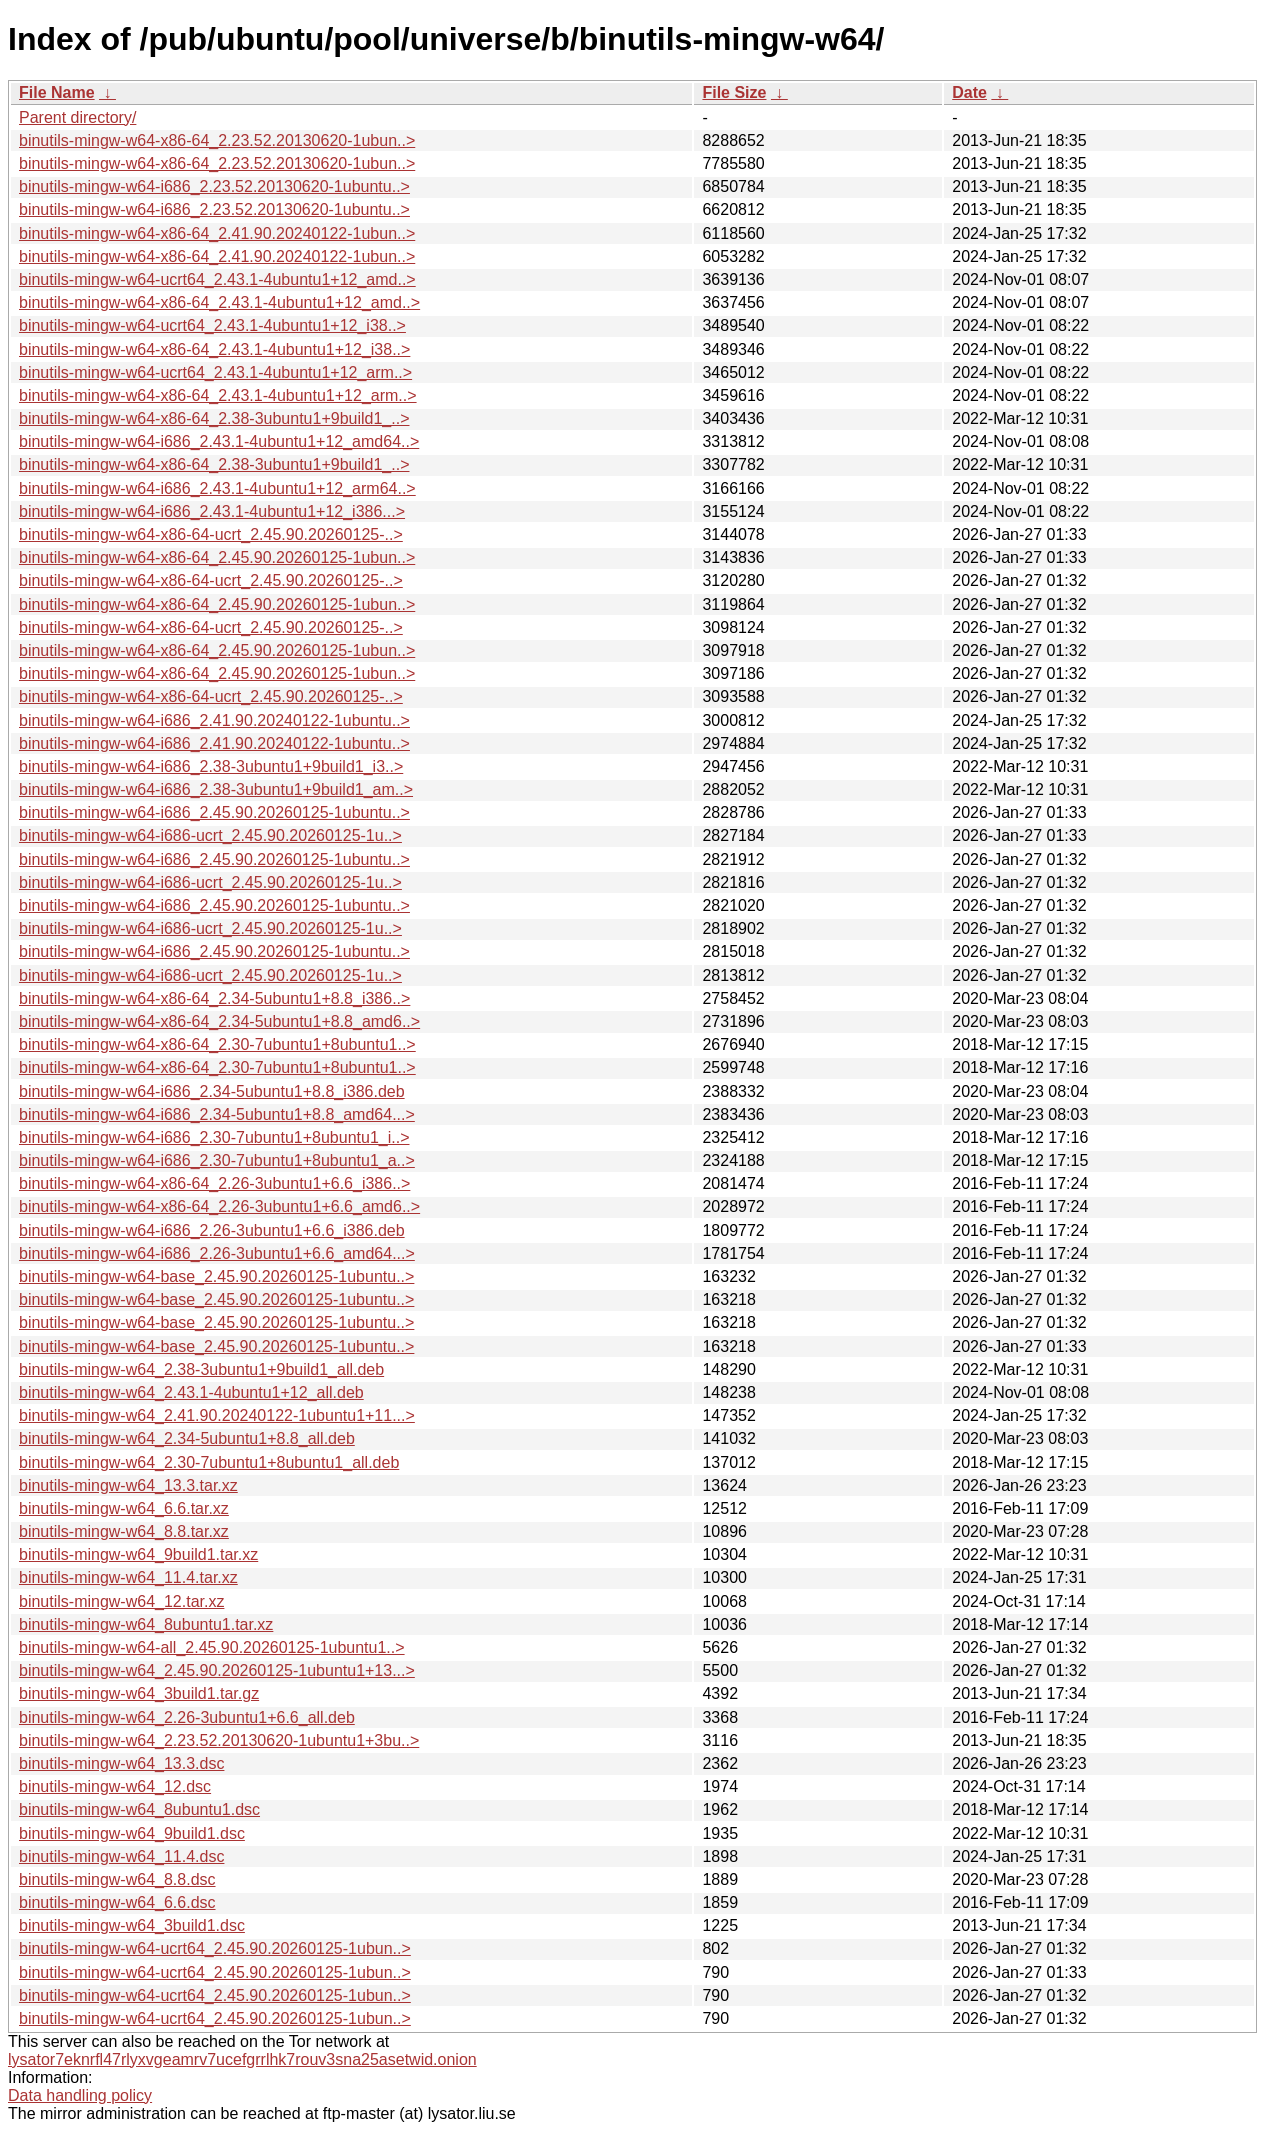 The height and width of the screenshot is (2131, 1265). Describe the element at coordinates (214, 186) in the screenshot. I see `binutils-mingw-w64-i686_2.23.52.20130620-1ubuntu..>` at that location.